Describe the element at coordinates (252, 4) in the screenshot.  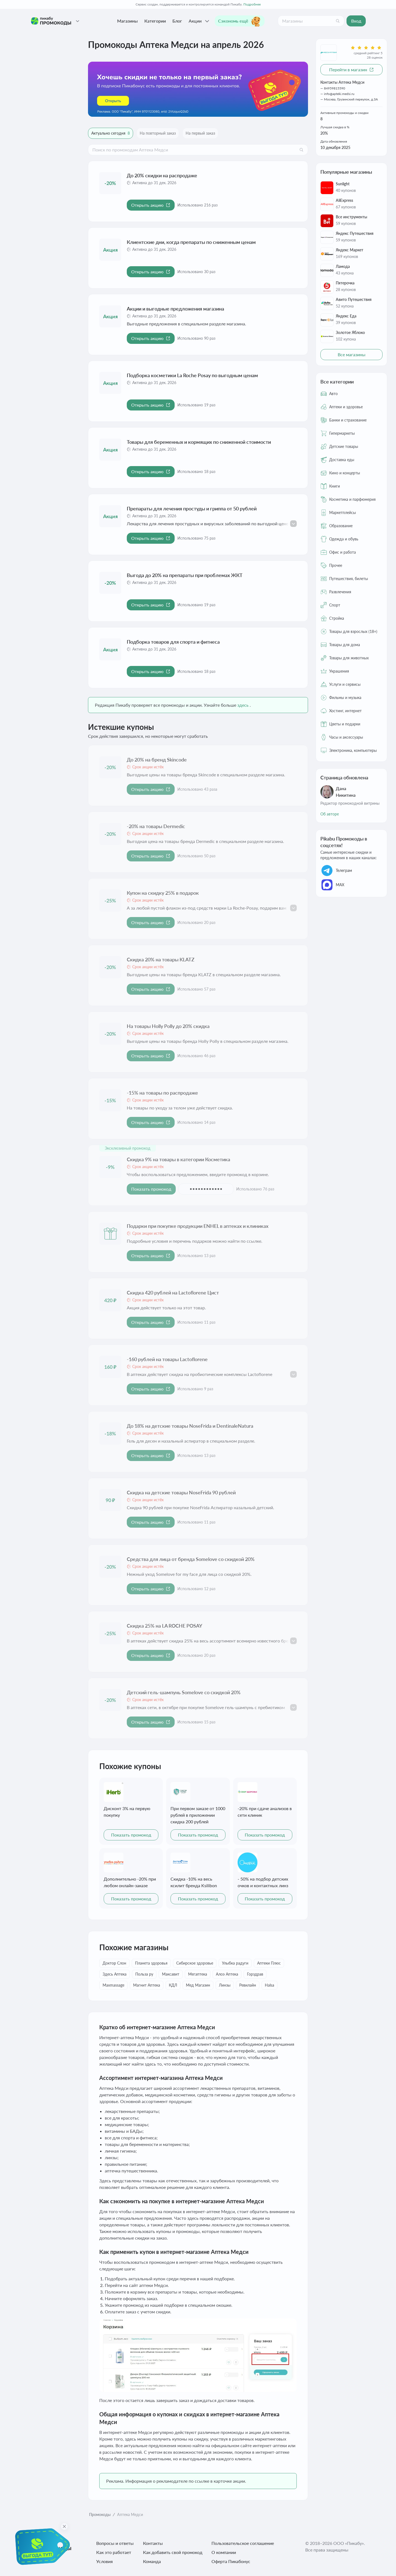
I see `Подробнее` at that location.